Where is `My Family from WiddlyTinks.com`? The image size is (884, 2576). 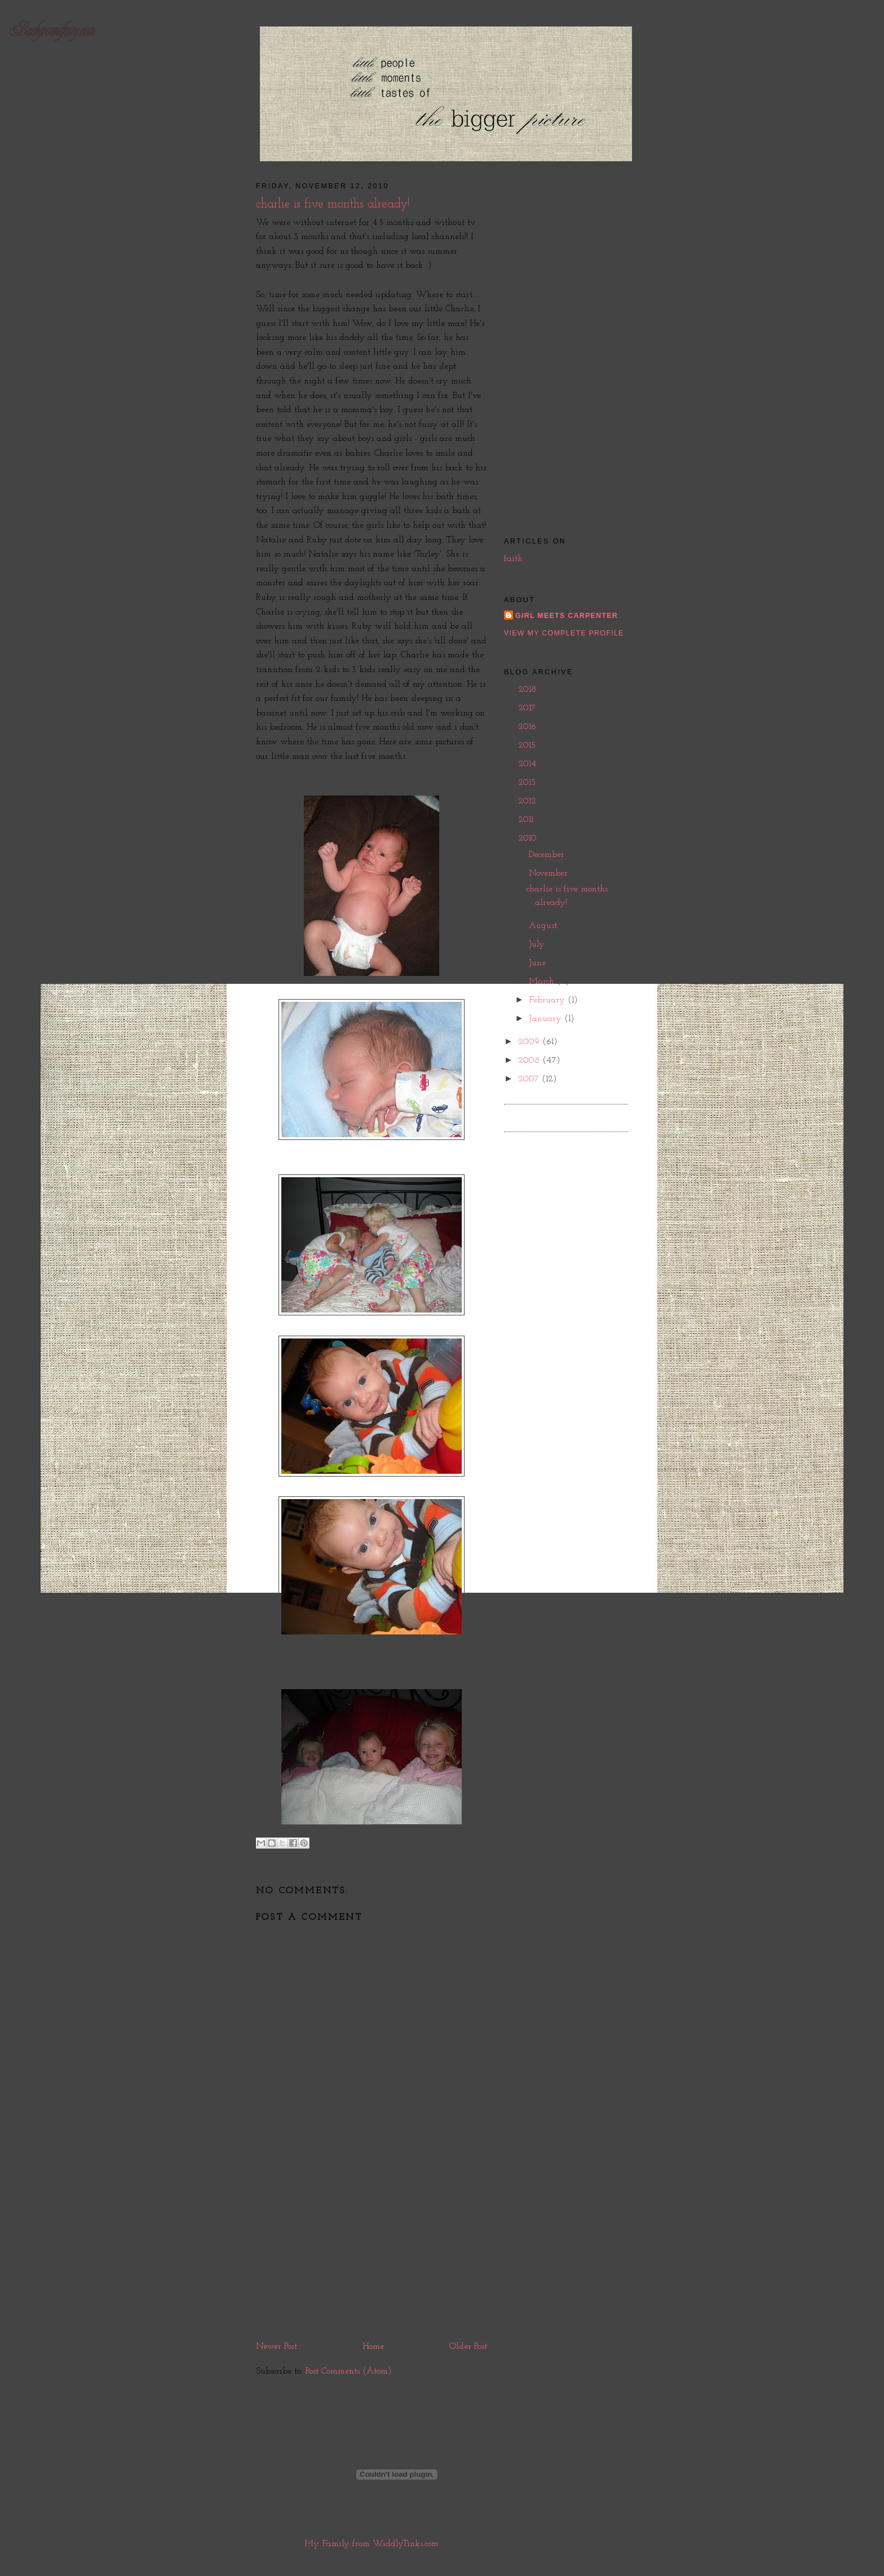 My Family from WiddlyTinks.com is located at coordinates (371, 2543).